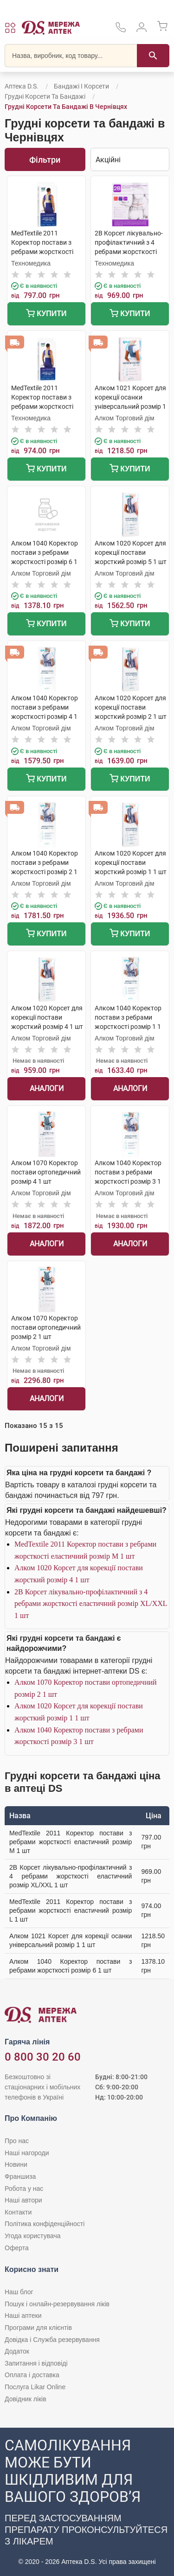 The image size is (174, 2576). Describe the element at coordinates (17, 2351) in the screenshot. I see `Додаток` at that location.